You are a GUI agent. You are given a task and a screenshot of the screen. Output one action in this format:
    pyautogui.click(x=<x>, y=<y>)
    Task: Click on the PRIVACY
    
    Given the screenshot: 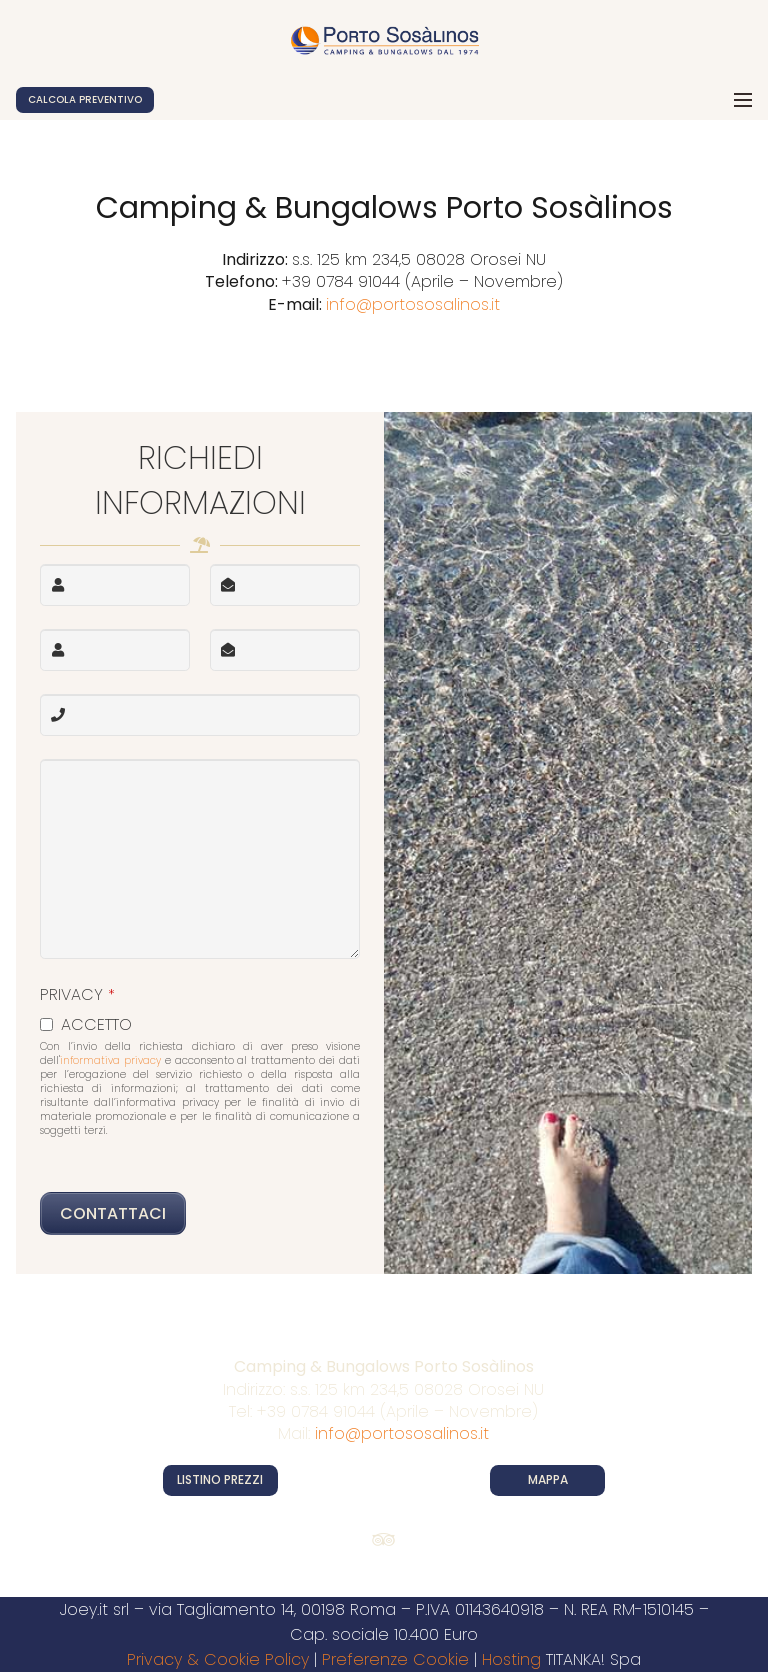 What is the action you would take?
    pyautogui.click(x=77, y=994)
    